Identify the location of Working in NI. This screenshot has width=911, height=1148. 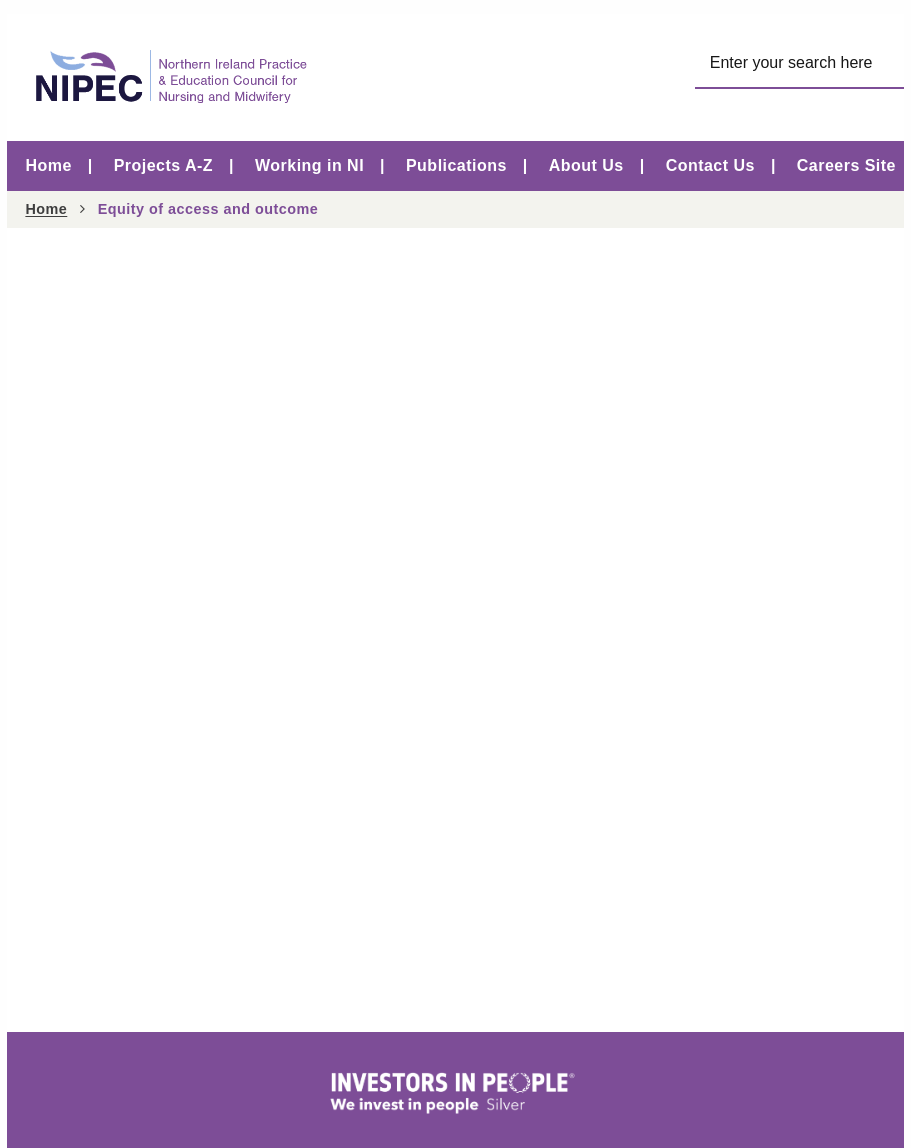
(309, 165).